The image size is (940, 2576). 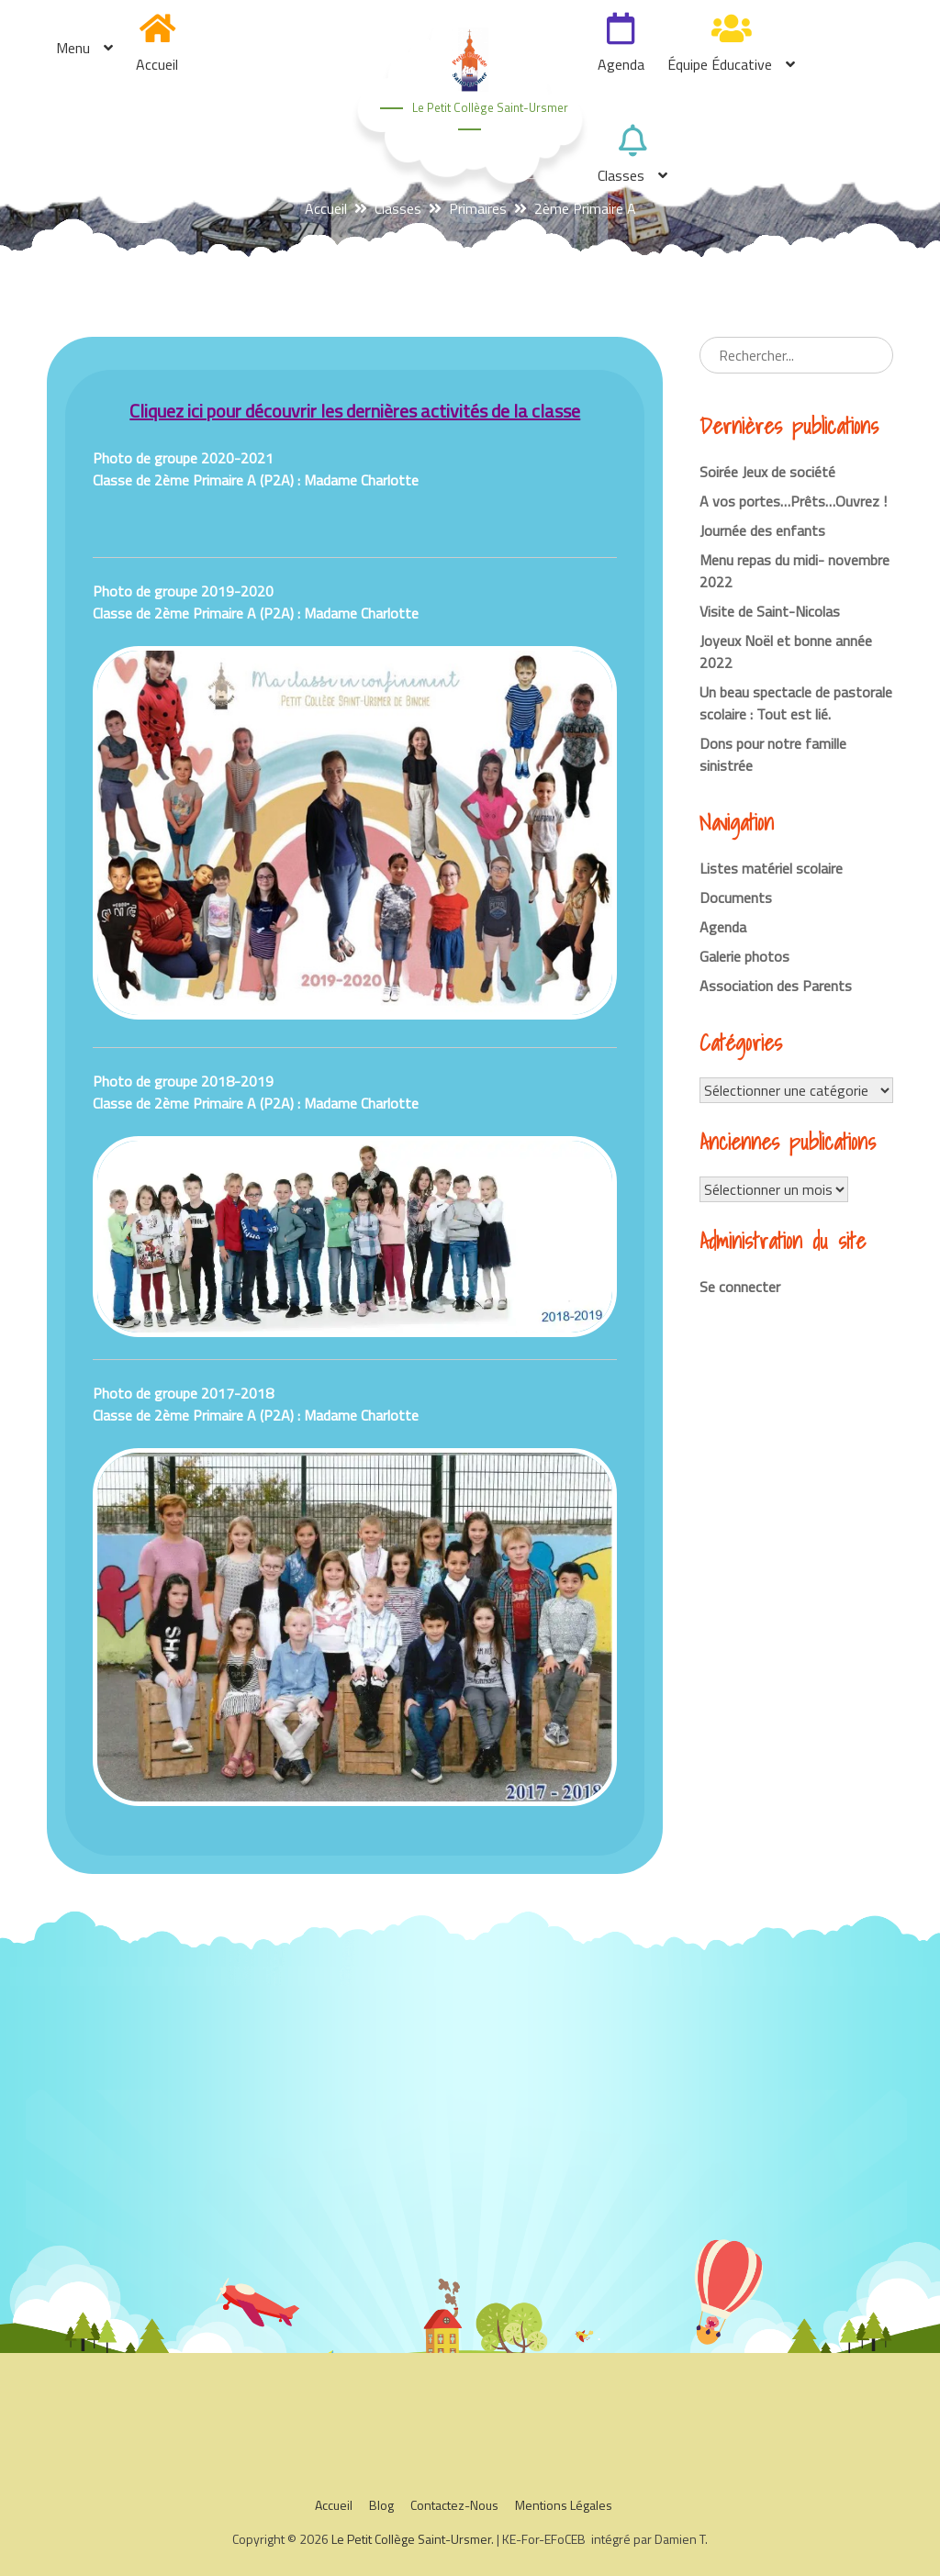 I want to click on Classes, so click(x=621, y=175).